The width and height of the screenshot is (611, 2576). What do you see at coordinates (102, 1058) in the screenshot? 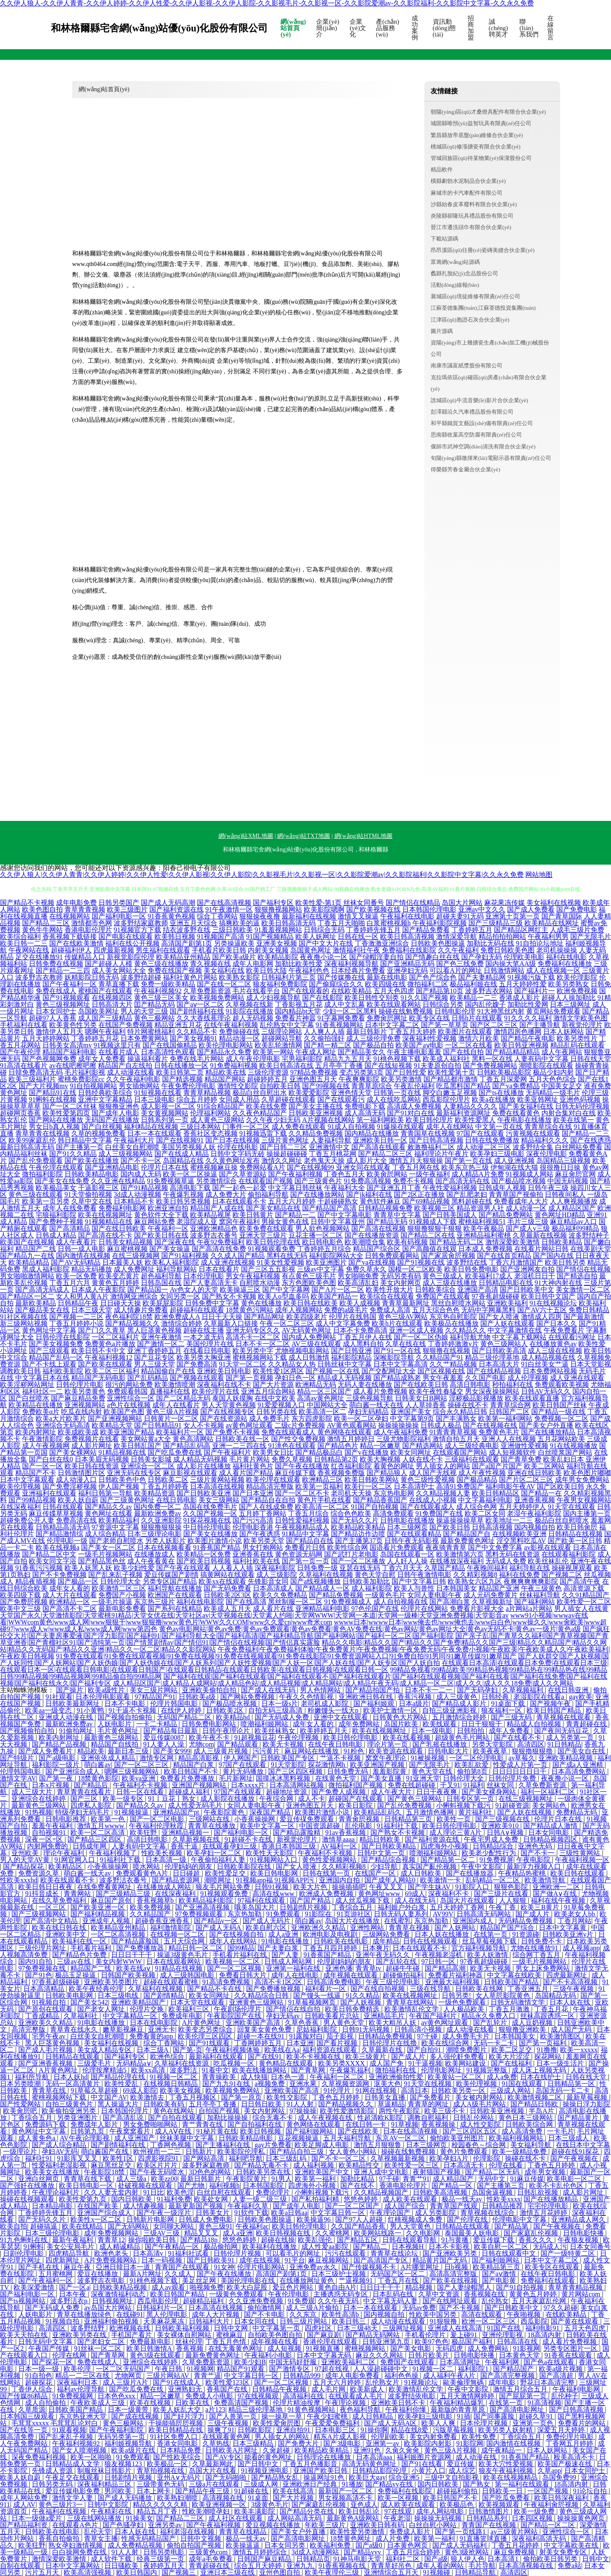
I see `成年女人免费看` at bounding box center [102, 1058].